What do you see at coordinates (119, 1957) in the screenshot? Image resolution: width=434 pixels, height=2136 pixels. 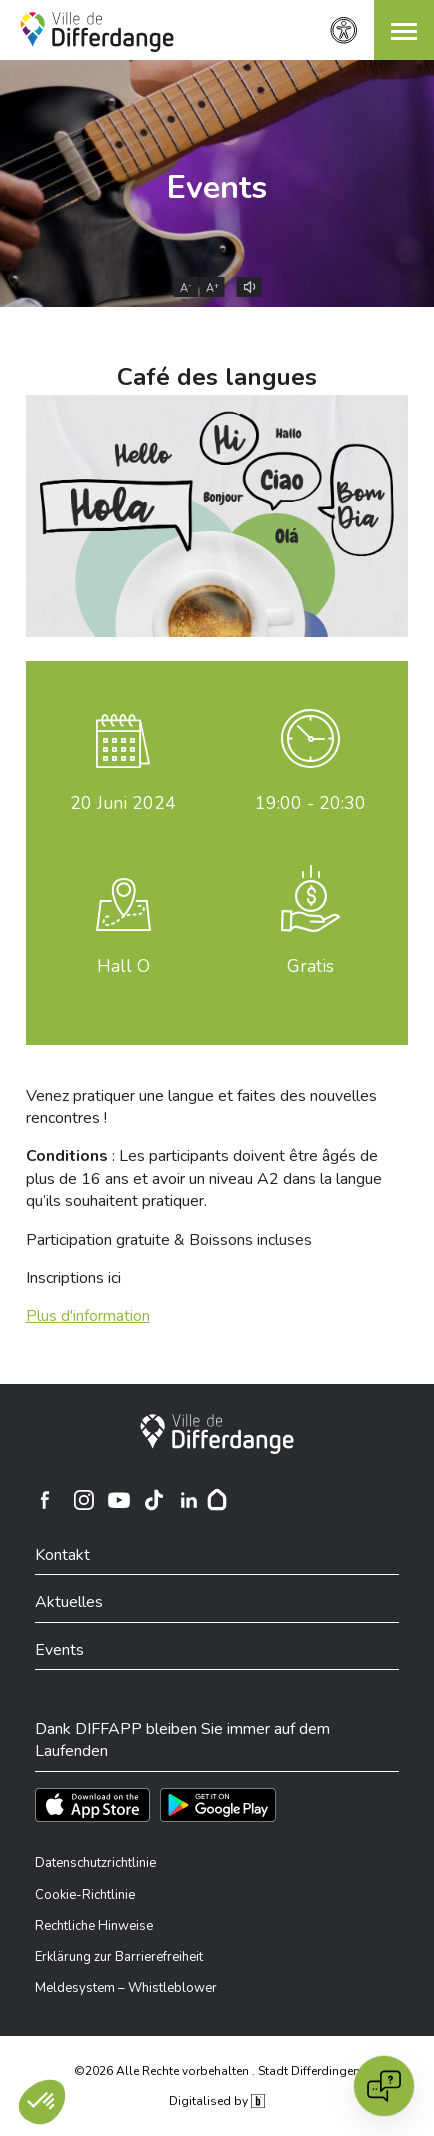 I see `Erklärung zur Barrierefreiheit` at bounding box center [119, 1957].